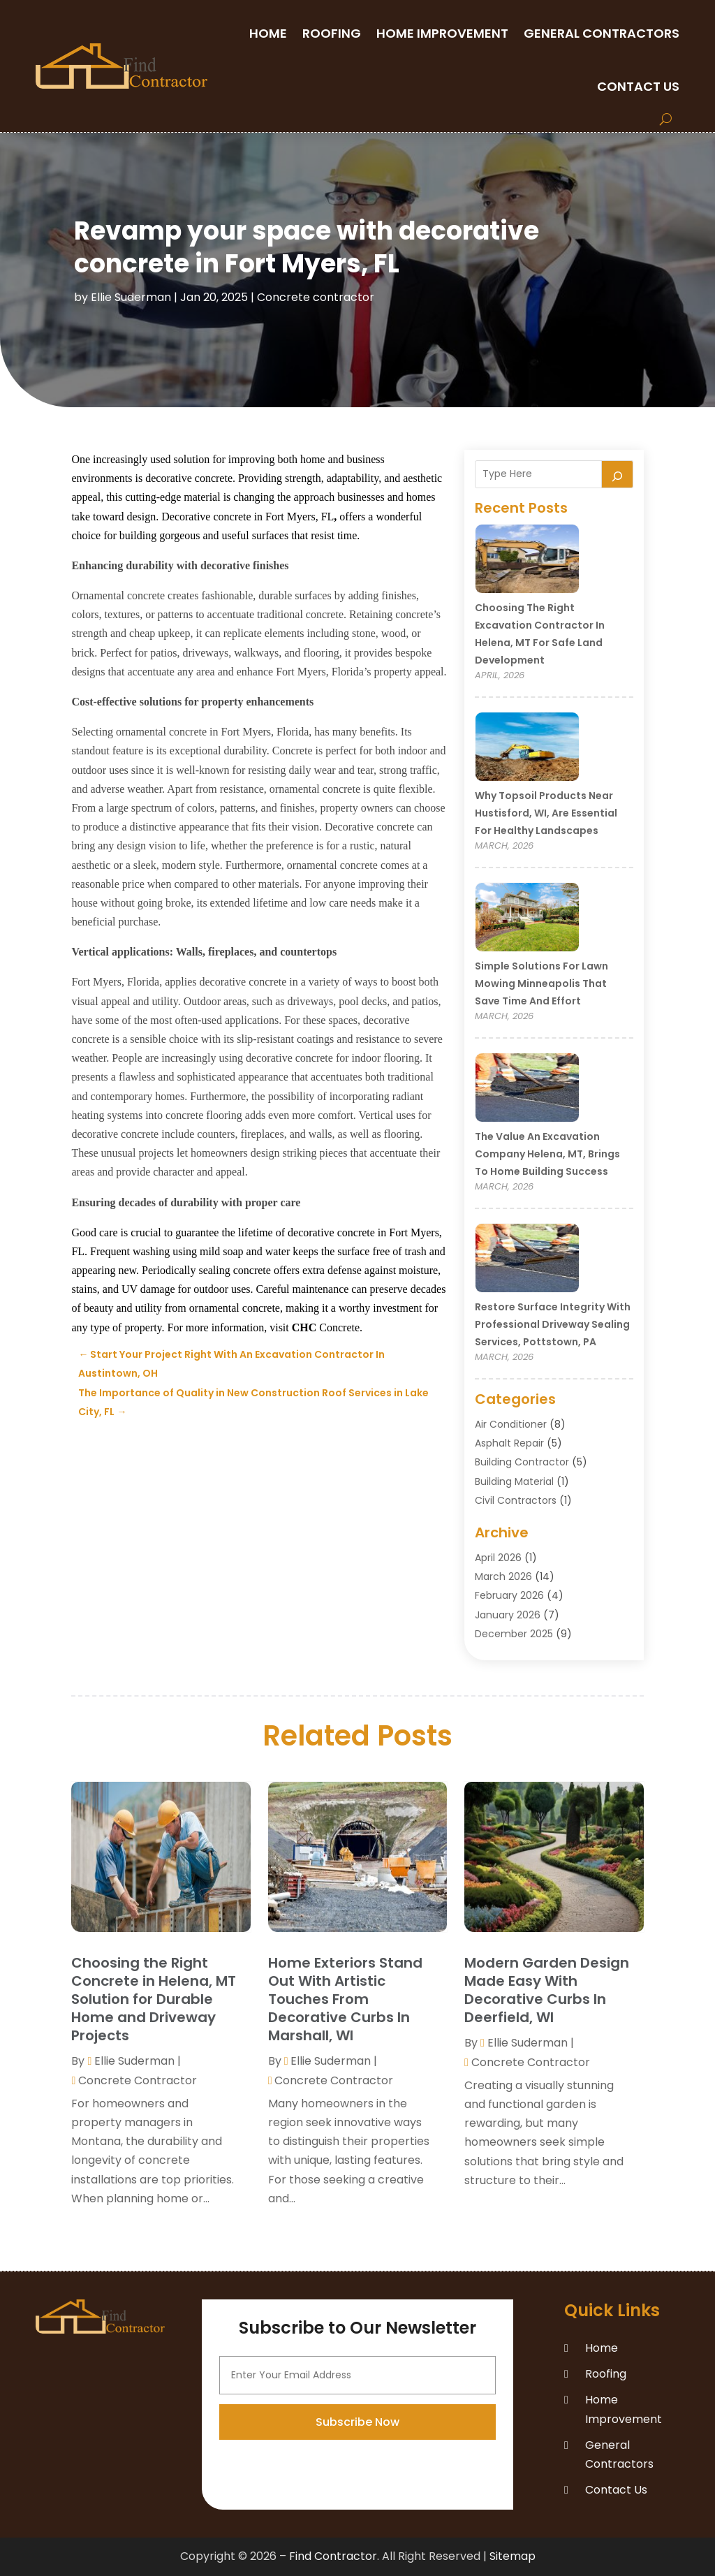 The width and height of the screenshot is (715, 2576). What do you see at coordinates (509, 1443) in the screenshot?
I see `Asphalt Repair` at bounding box center [509, 1443].